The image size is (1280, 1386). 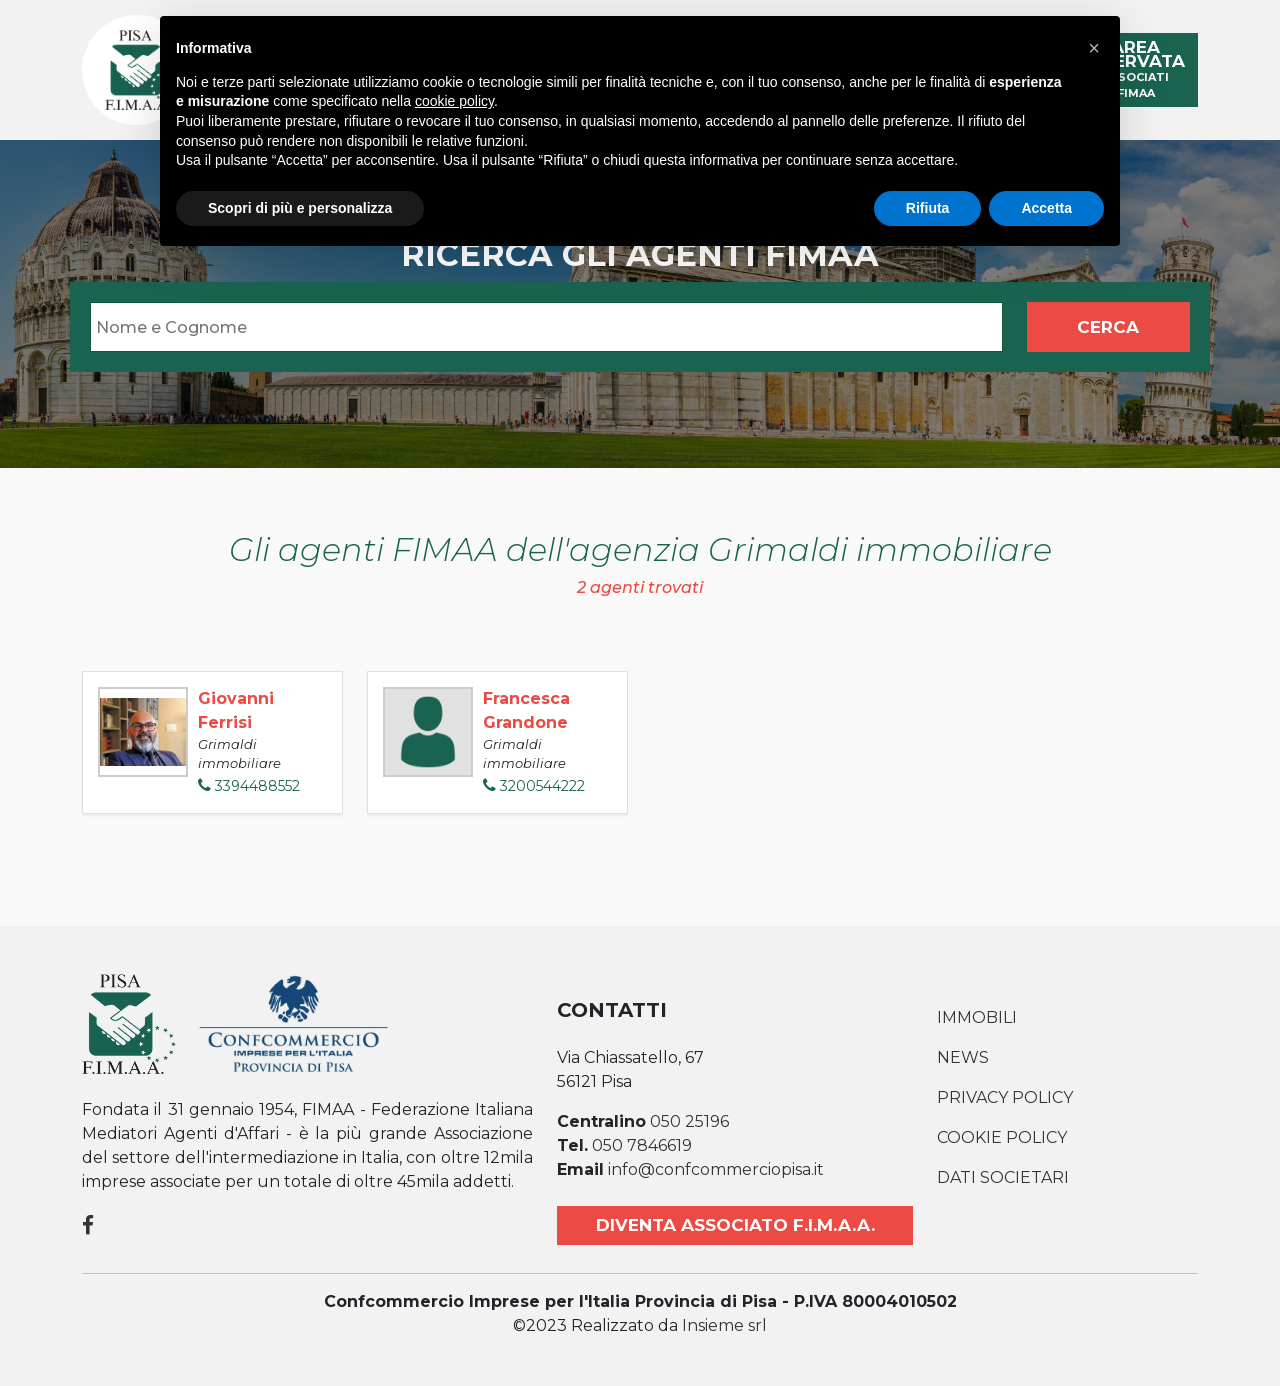 What do you see at coordinates (735, 1225) in the screenshot?
I see `Diventa associato F.I.M.A.A.` at bounding box center [735, 1225].